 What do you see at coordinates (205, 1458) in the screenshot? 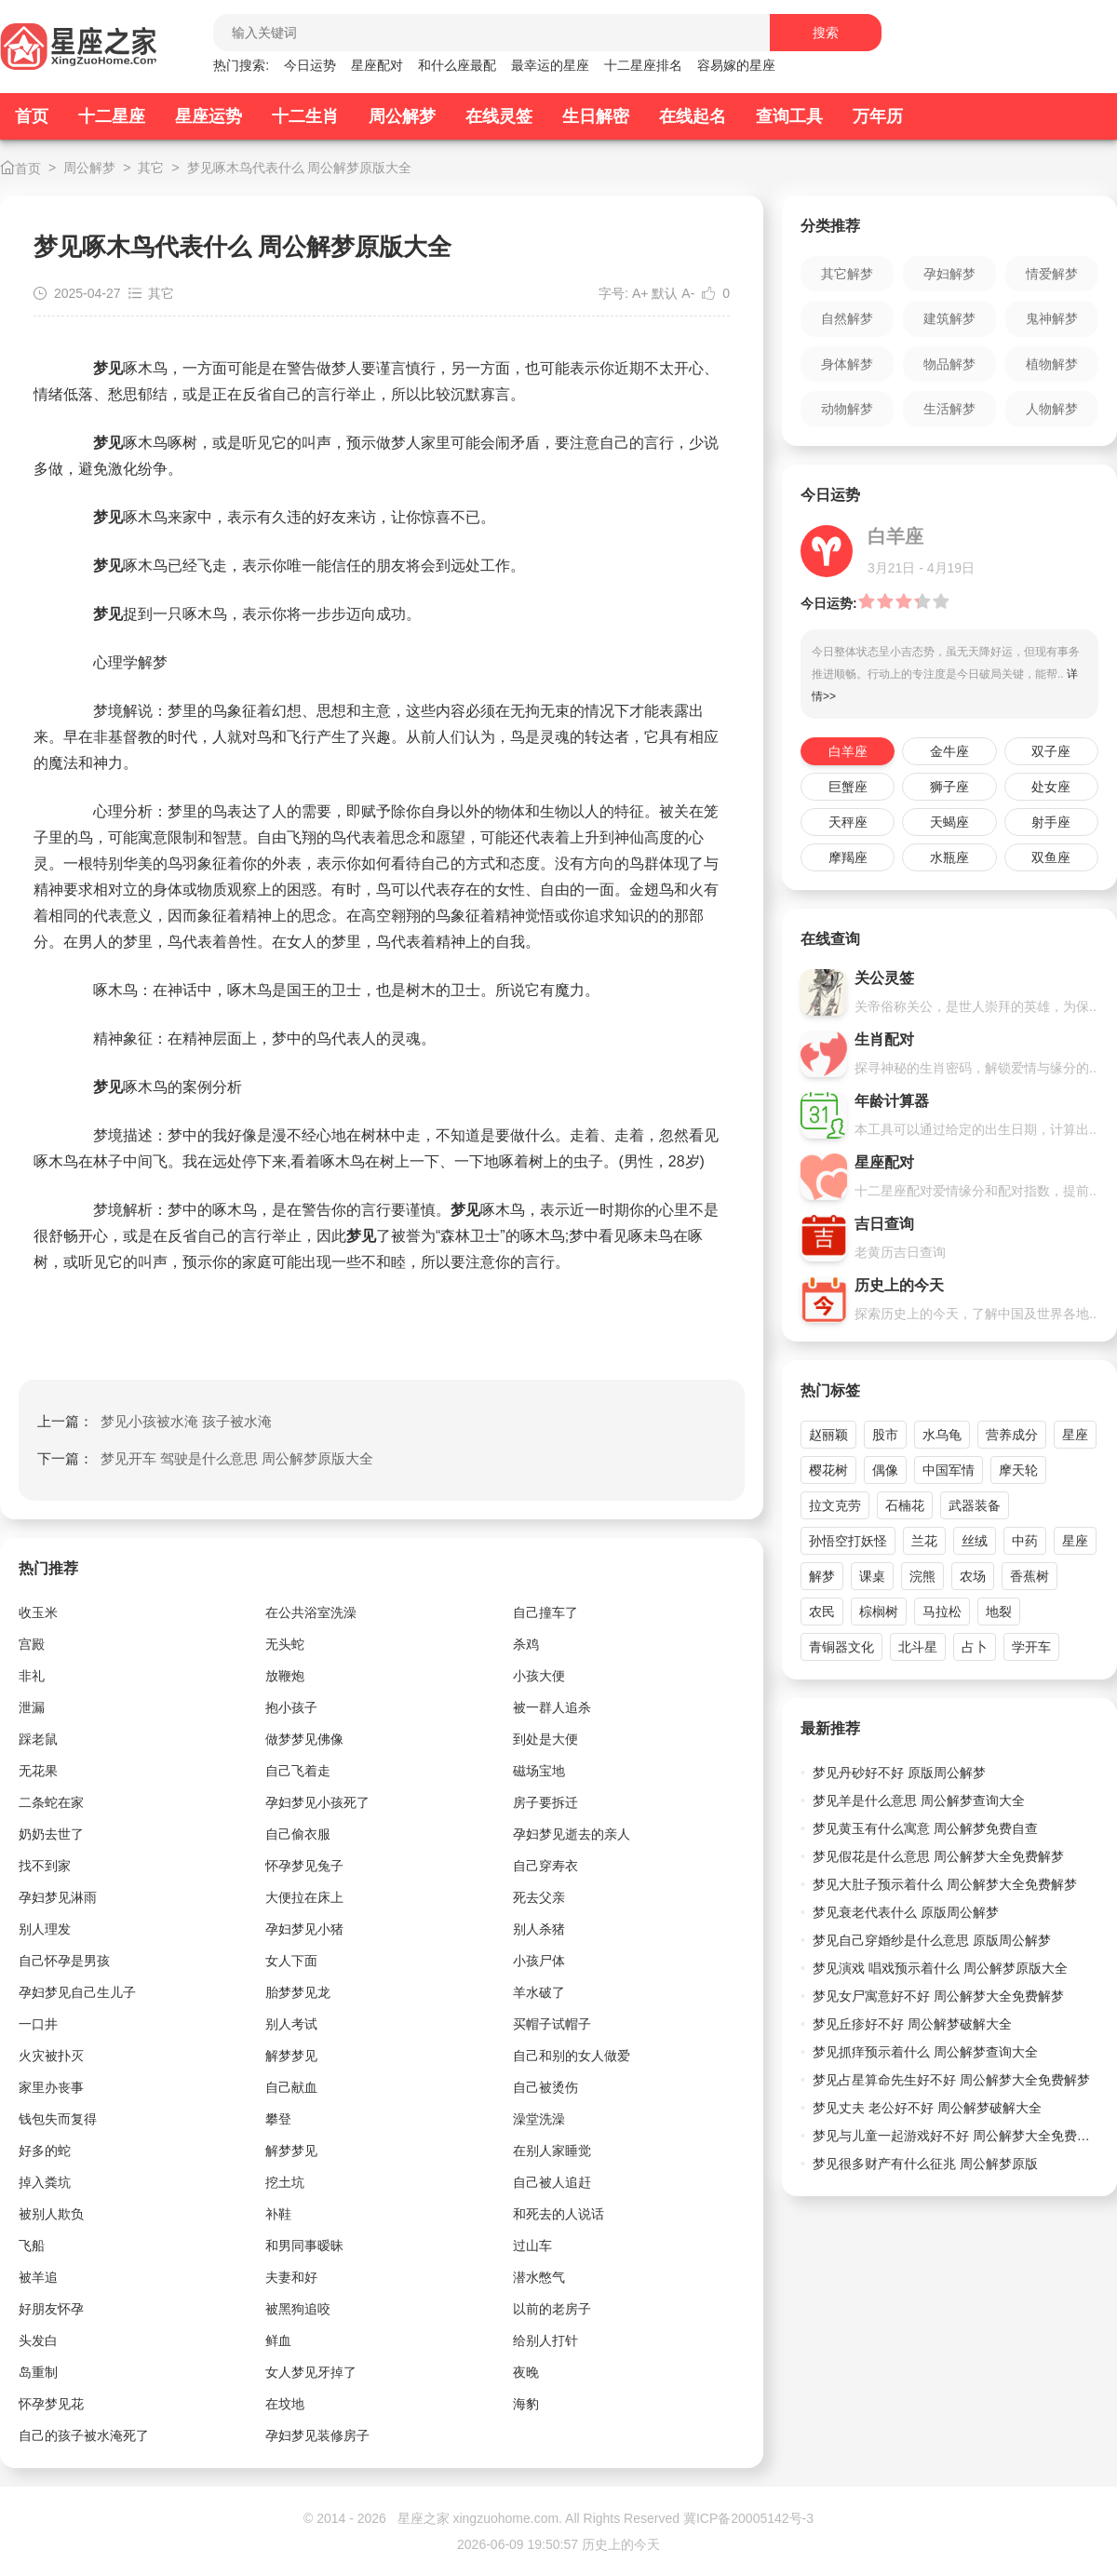
I see `下一篇：` at bounding box center [205, 1458].